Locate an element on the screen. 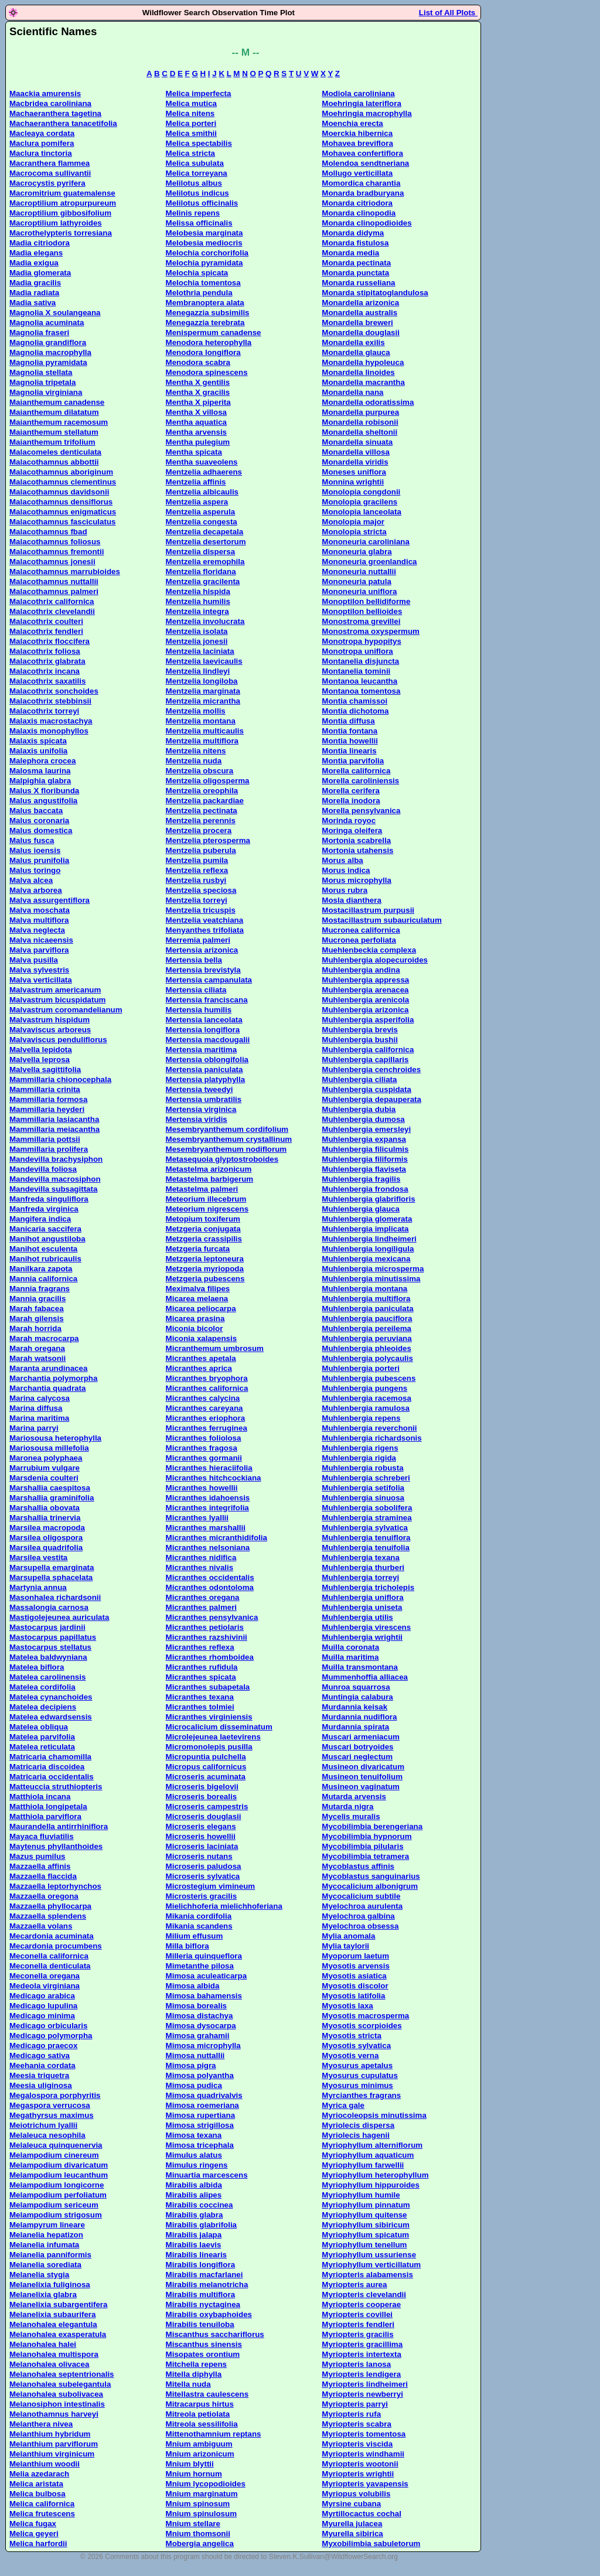 Image resolution: width=600 pixels, height=2576 pixels. Magnolia acuminata is located at coordinates (46, 322).